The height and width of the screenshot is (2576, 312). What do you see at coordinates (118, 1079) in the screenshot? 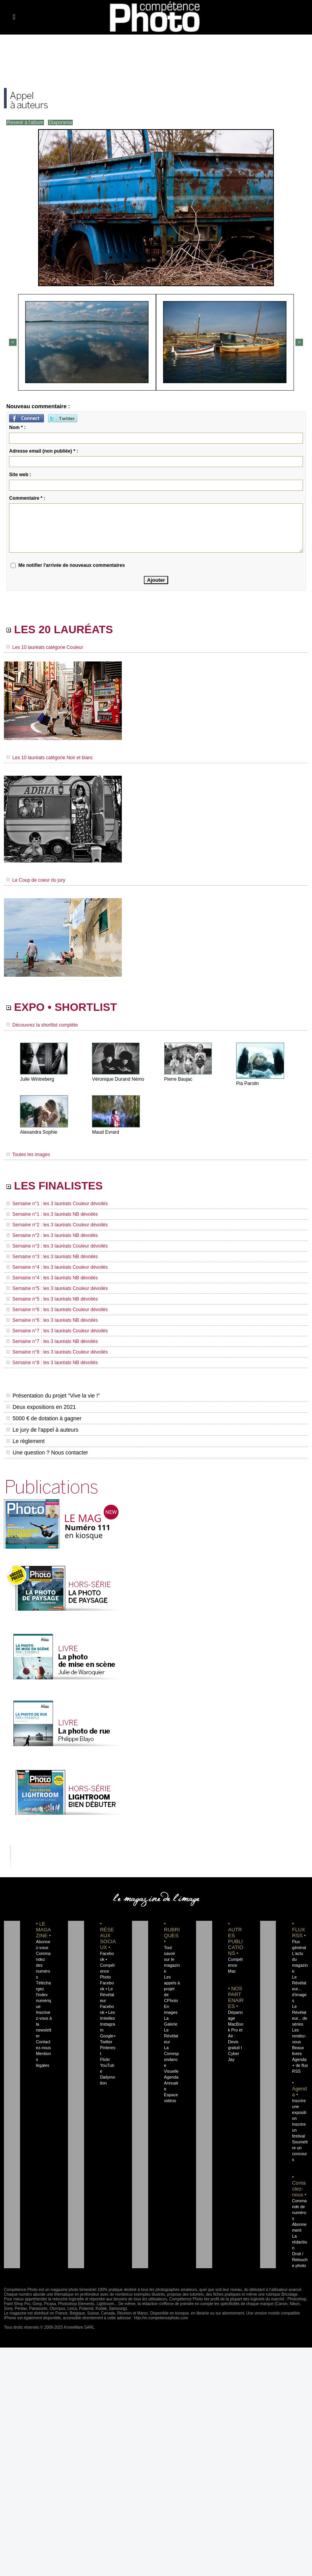
I see `Véronique Durand Némo` at bounding box center [118, 1079].